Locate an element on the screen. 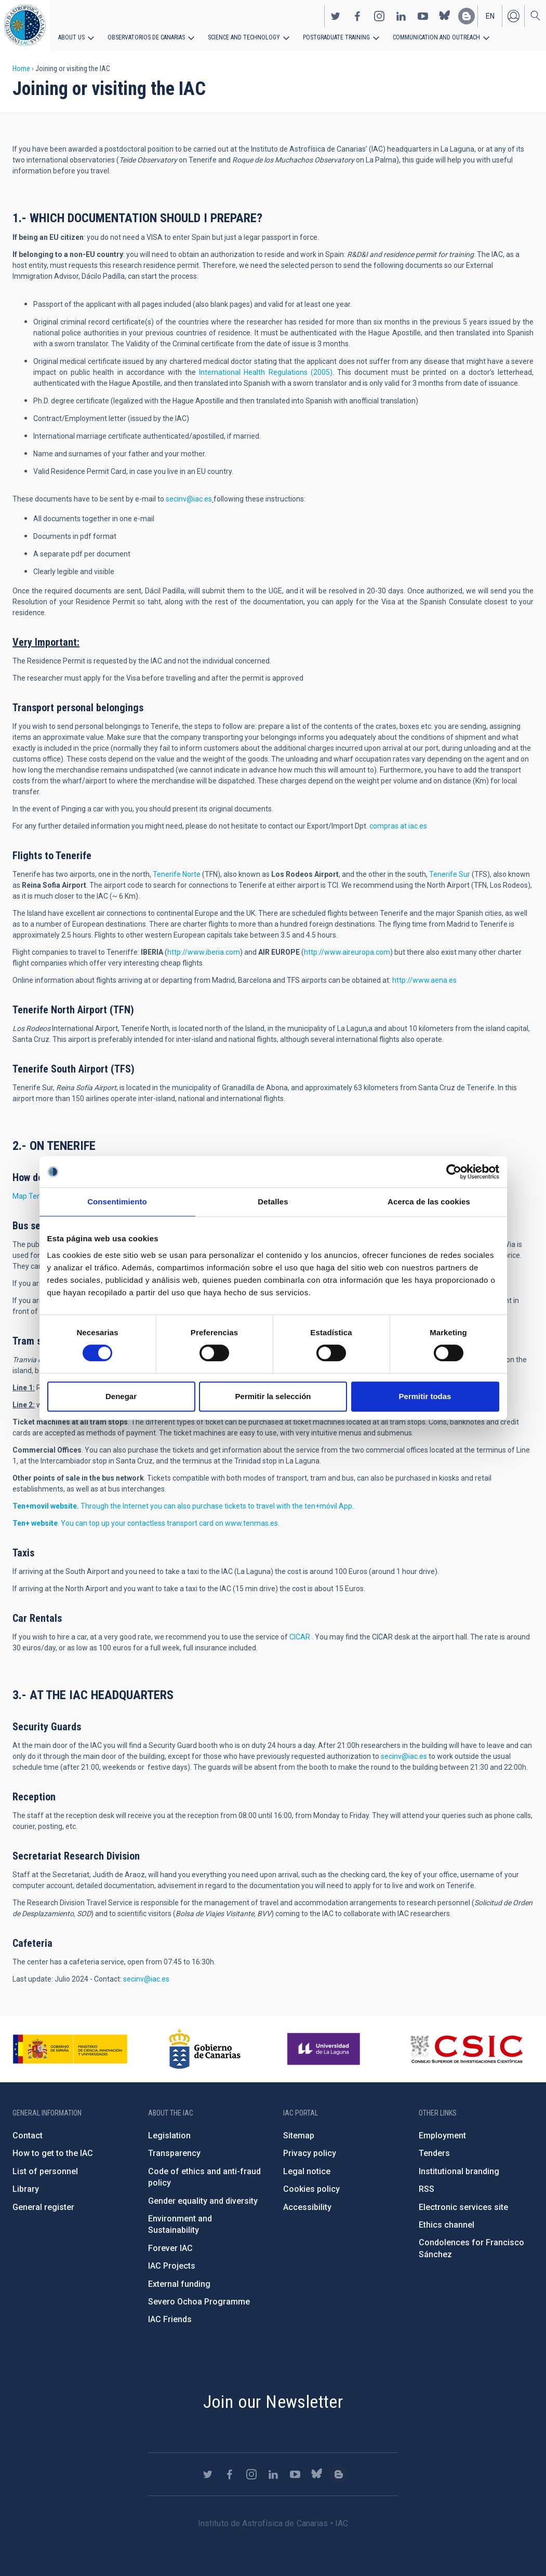  Severo Ochoa Programme is located at coordinates (199, 2302).